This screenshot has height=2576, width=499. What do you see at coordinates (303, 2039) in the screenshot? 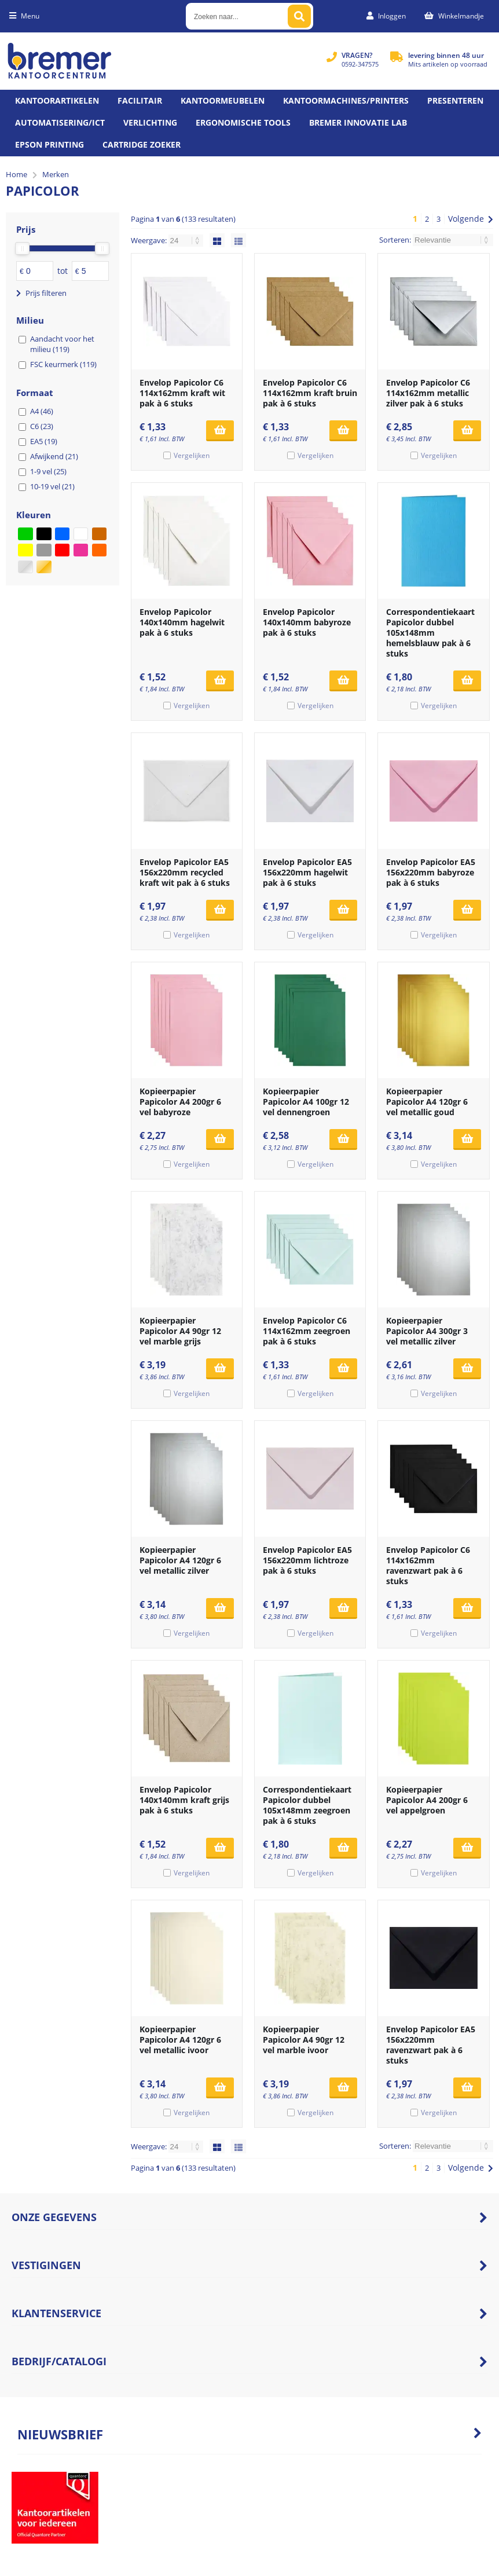
I see `Kopieerpapier Papicolor A4 90gr 12 vel marble ivoor` at bounding box center [303, 2039].